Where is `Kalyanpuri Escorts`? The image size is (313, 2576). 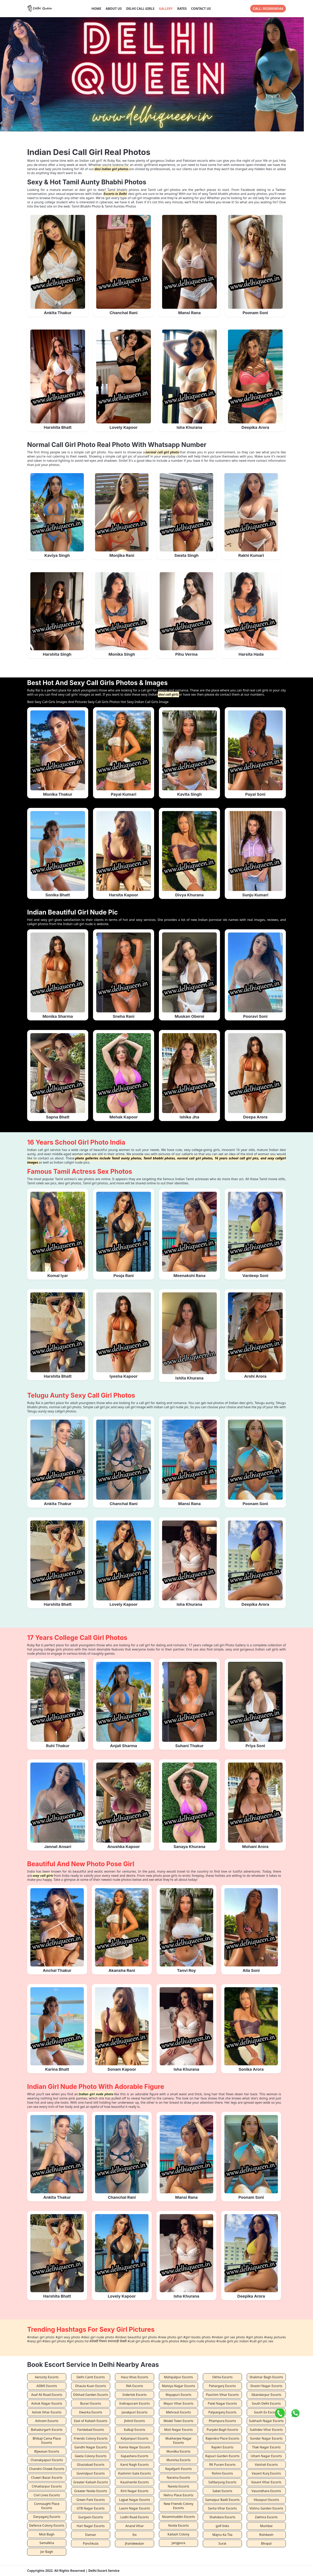 Kalyanpuri Escorts is located at coordinates (135, 2438).